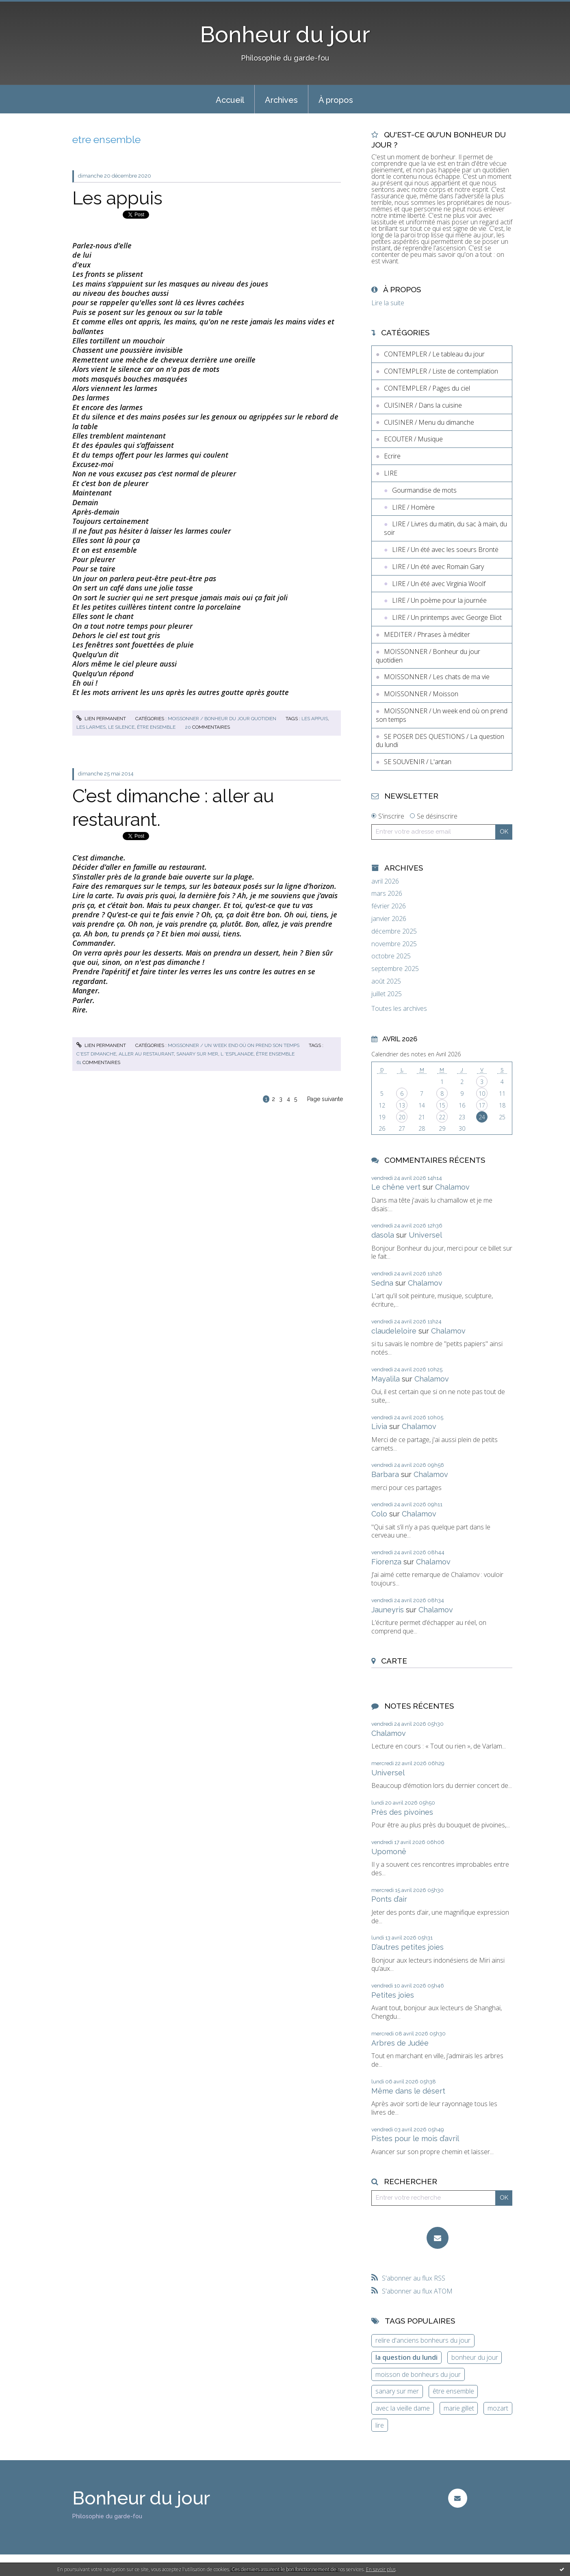 This screenshot has height=2576, width=570. Describe the element at coordinates (285, 34) in the screenshot. I see `Bonheur du jour` at that location.